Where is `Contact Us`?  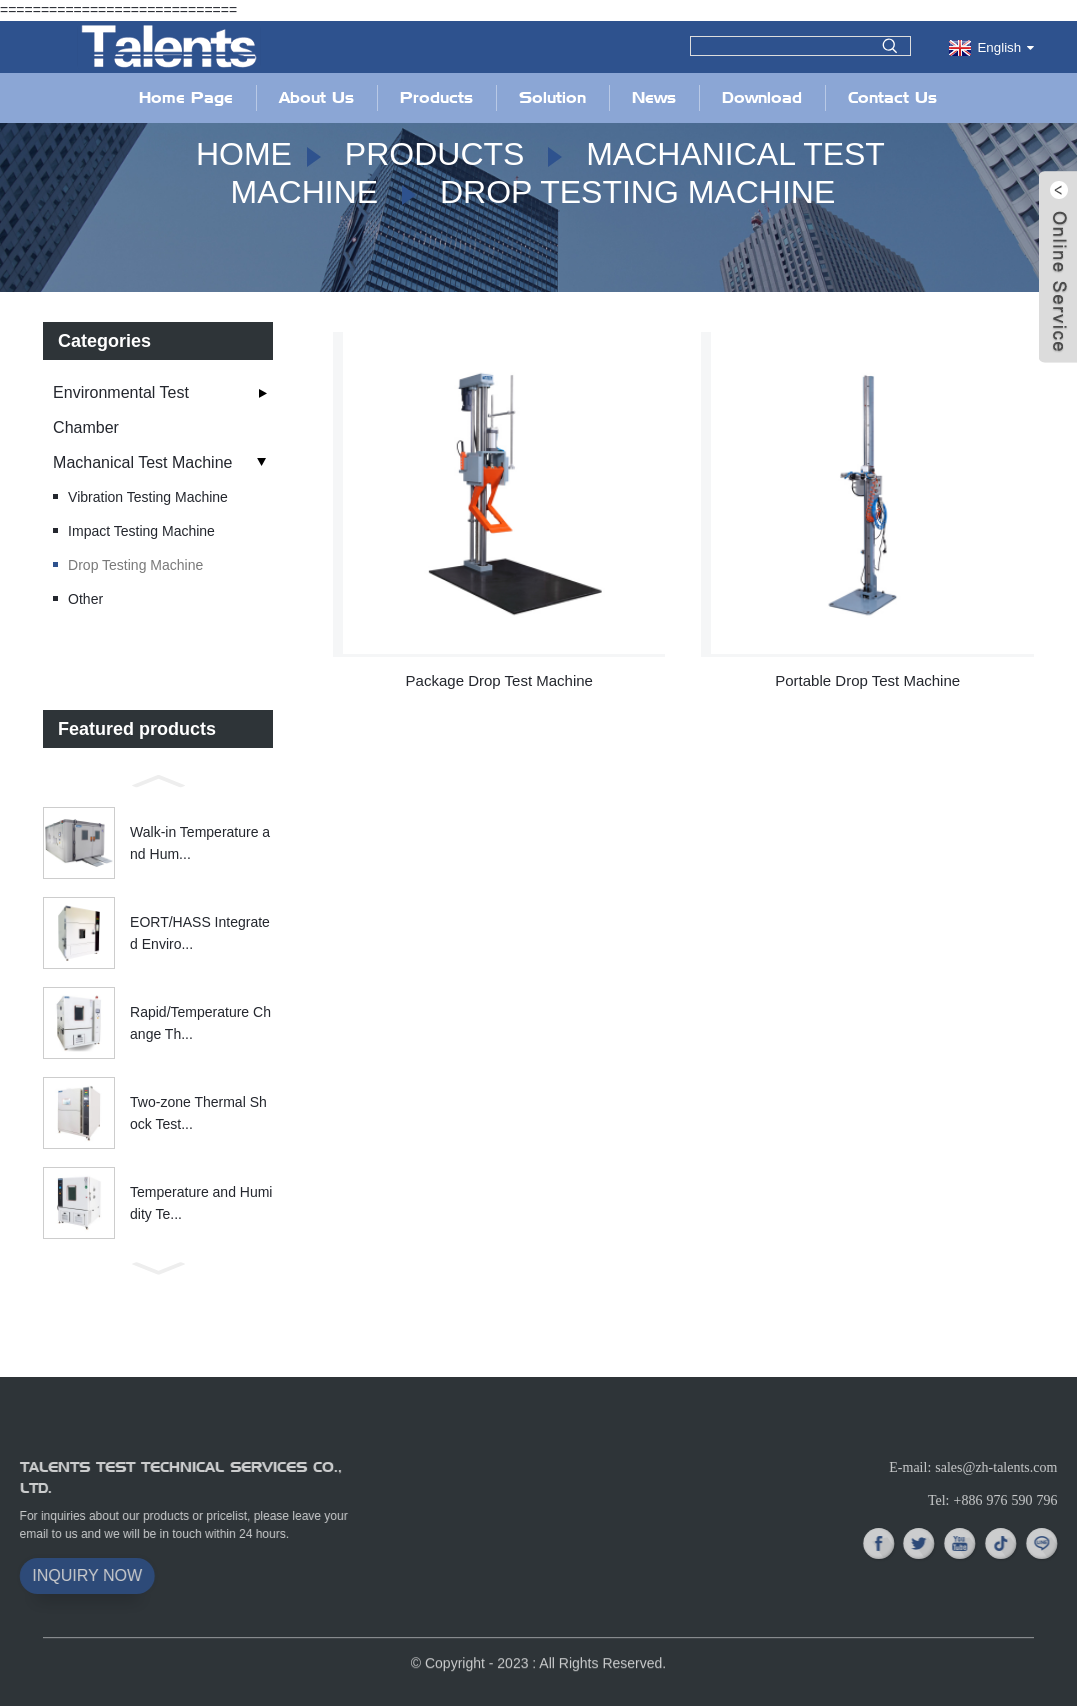
Contact Us is located at coordinates (892, 97).